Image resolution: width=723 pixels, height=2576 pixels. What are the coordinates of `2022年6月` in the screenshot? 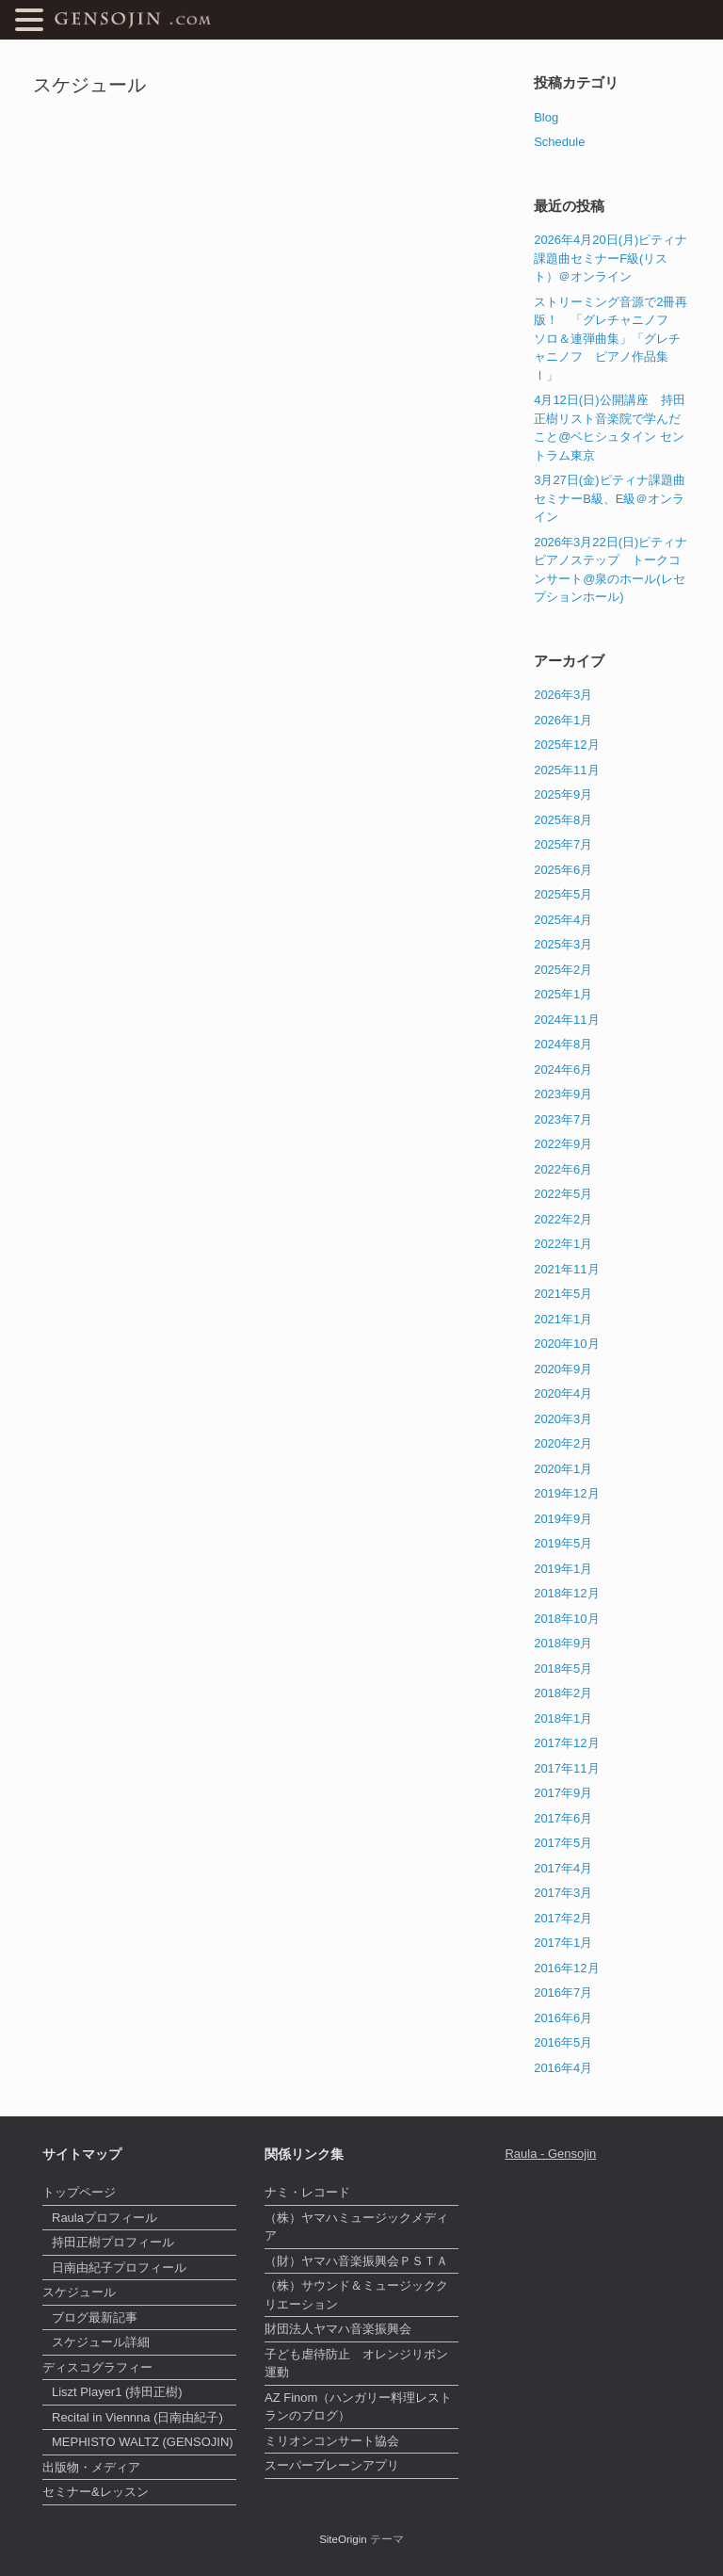 It's located at (563, 1169).